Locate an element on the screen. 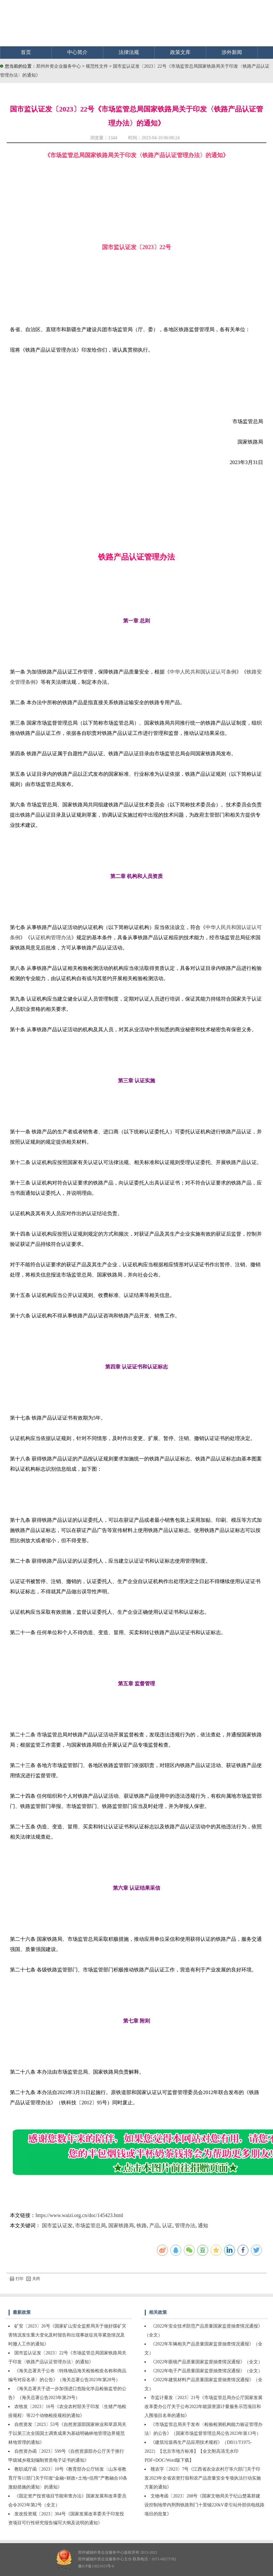 Image resolution: width=273 pixels, height=2576 pixels. 《2022年电子产品质量国家监督抽查情况通报》（全文） is located at coordinates (206, 2370).